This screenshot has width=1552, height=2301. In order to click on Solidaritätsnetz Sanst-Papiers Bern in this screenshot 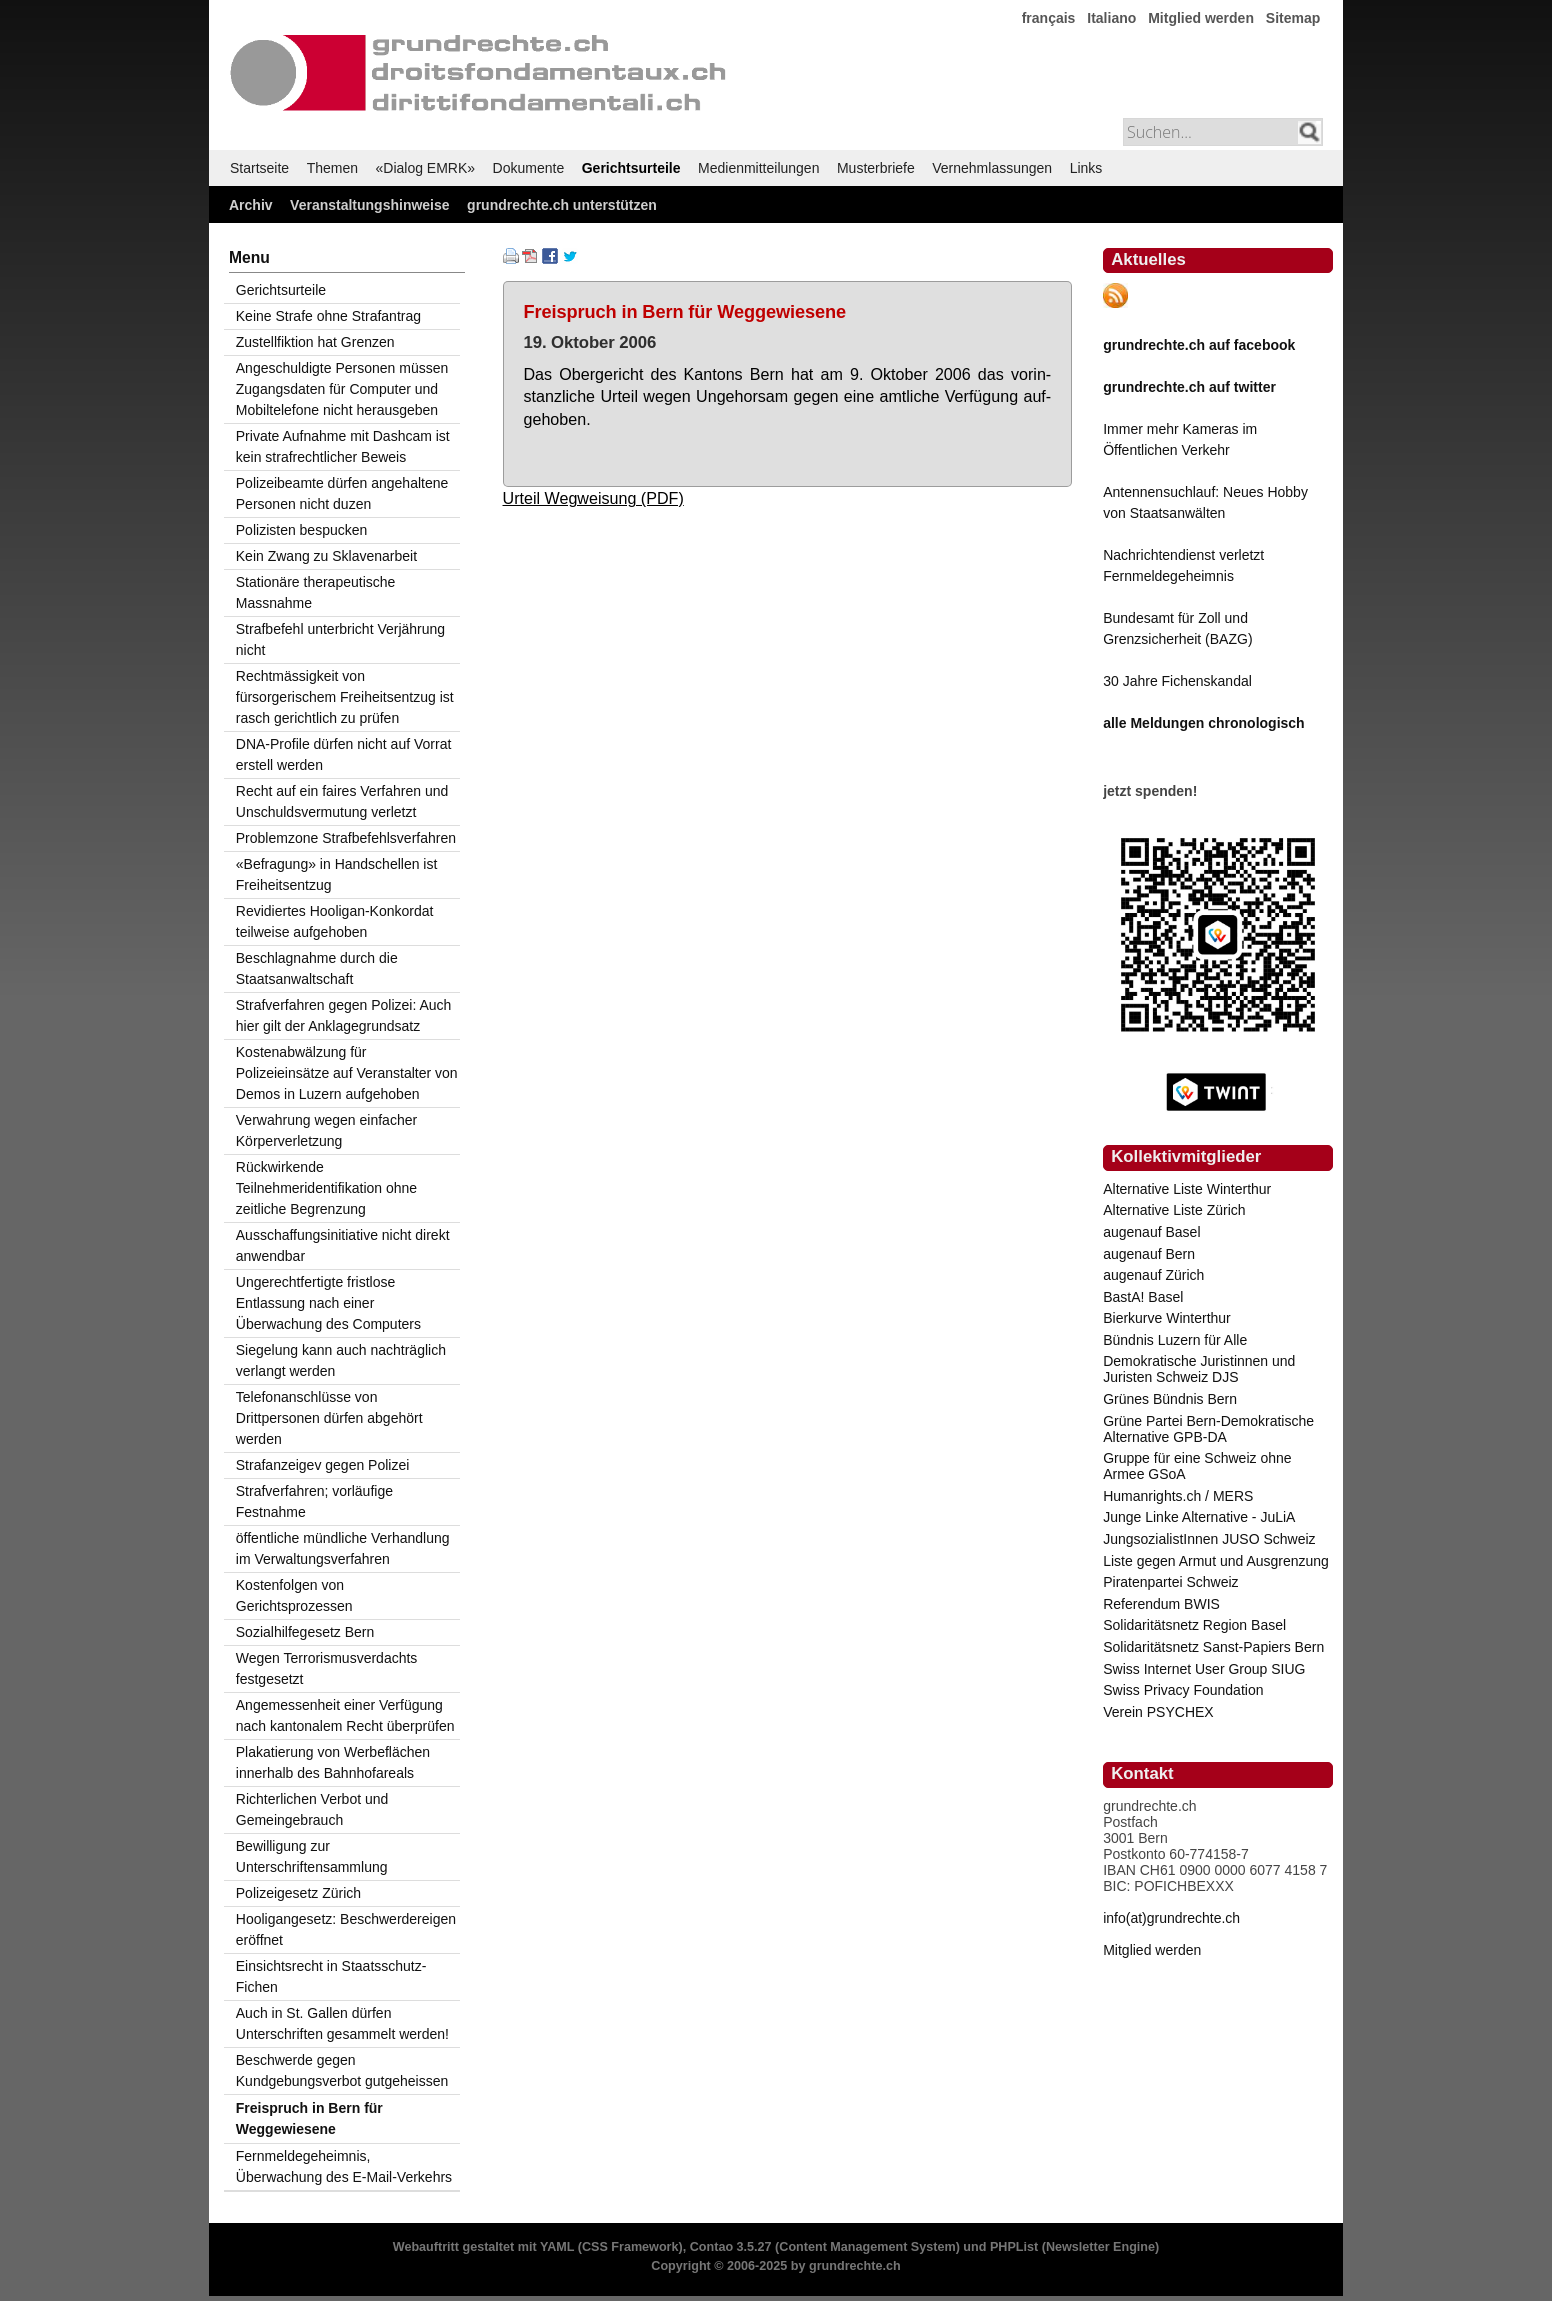, I will do `click(1213, 1647)`.